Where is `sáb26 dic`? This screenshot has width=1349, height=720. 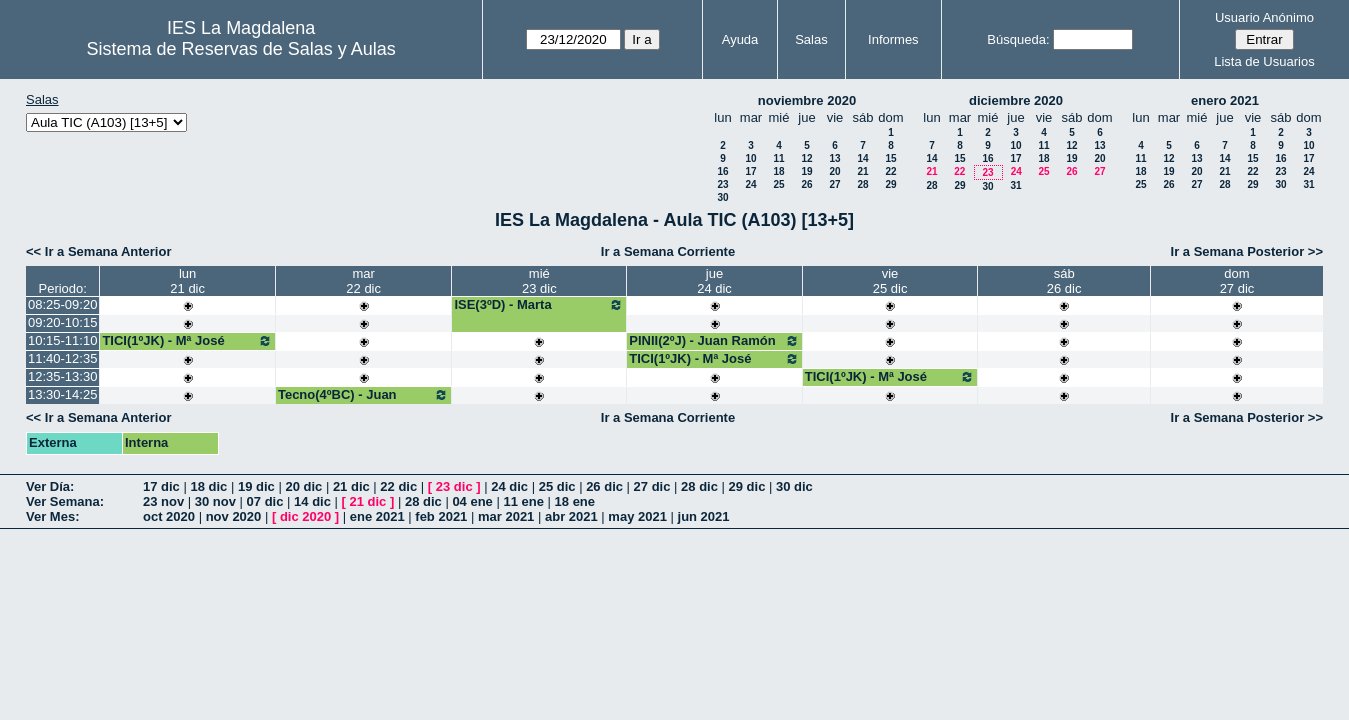
sáb26 dic is located at coordinates (1064, 281).